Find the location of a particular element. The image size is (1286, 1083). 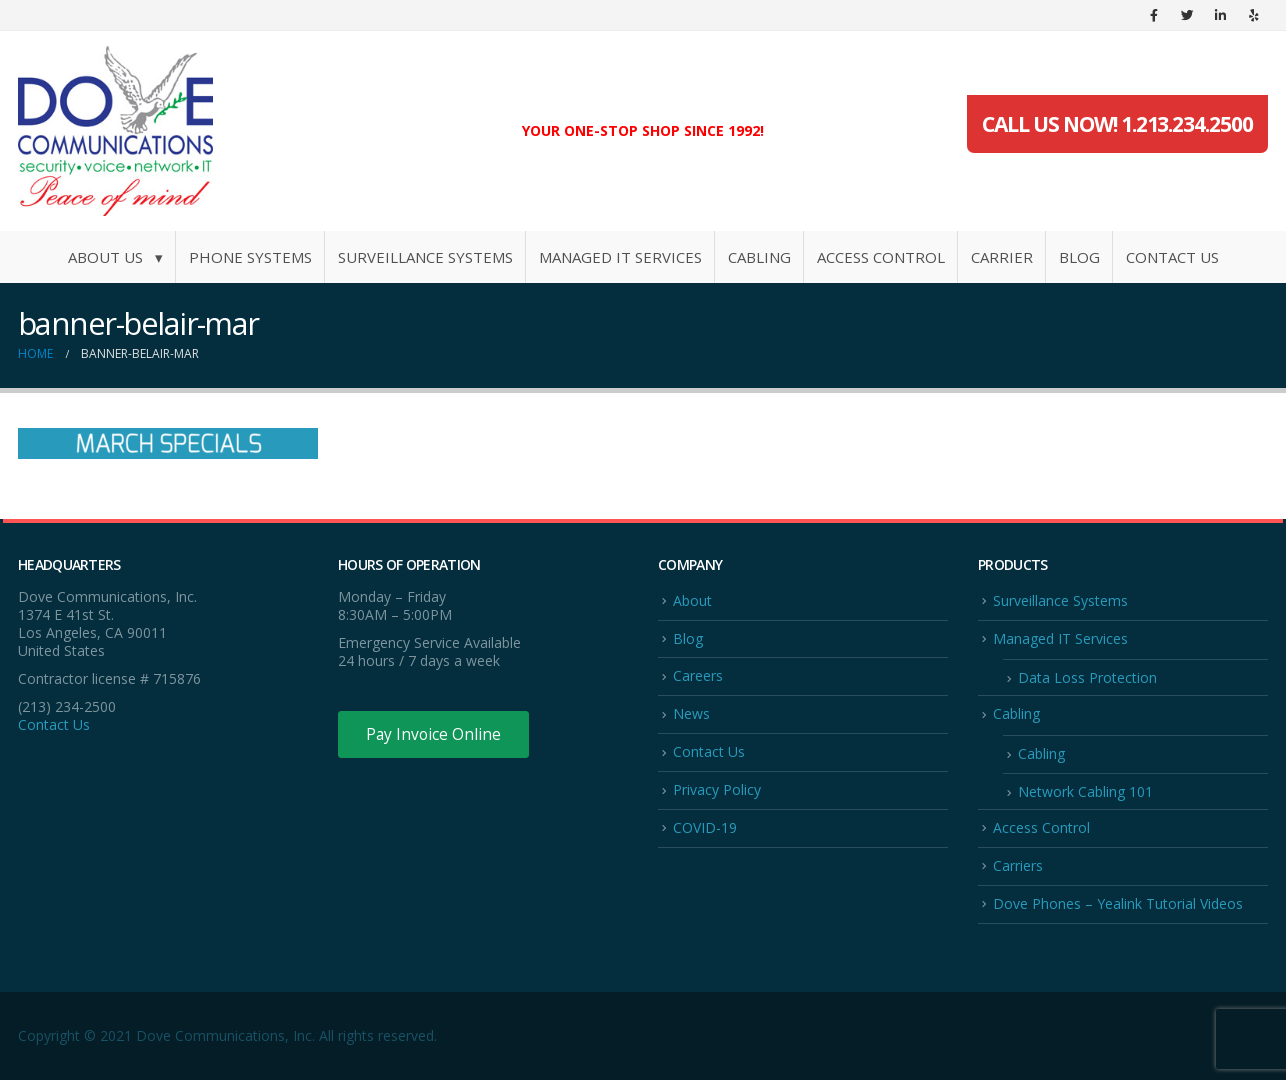

Dove Phones – Yealink Tutorial Videos is located at coordinates (1118, 906).